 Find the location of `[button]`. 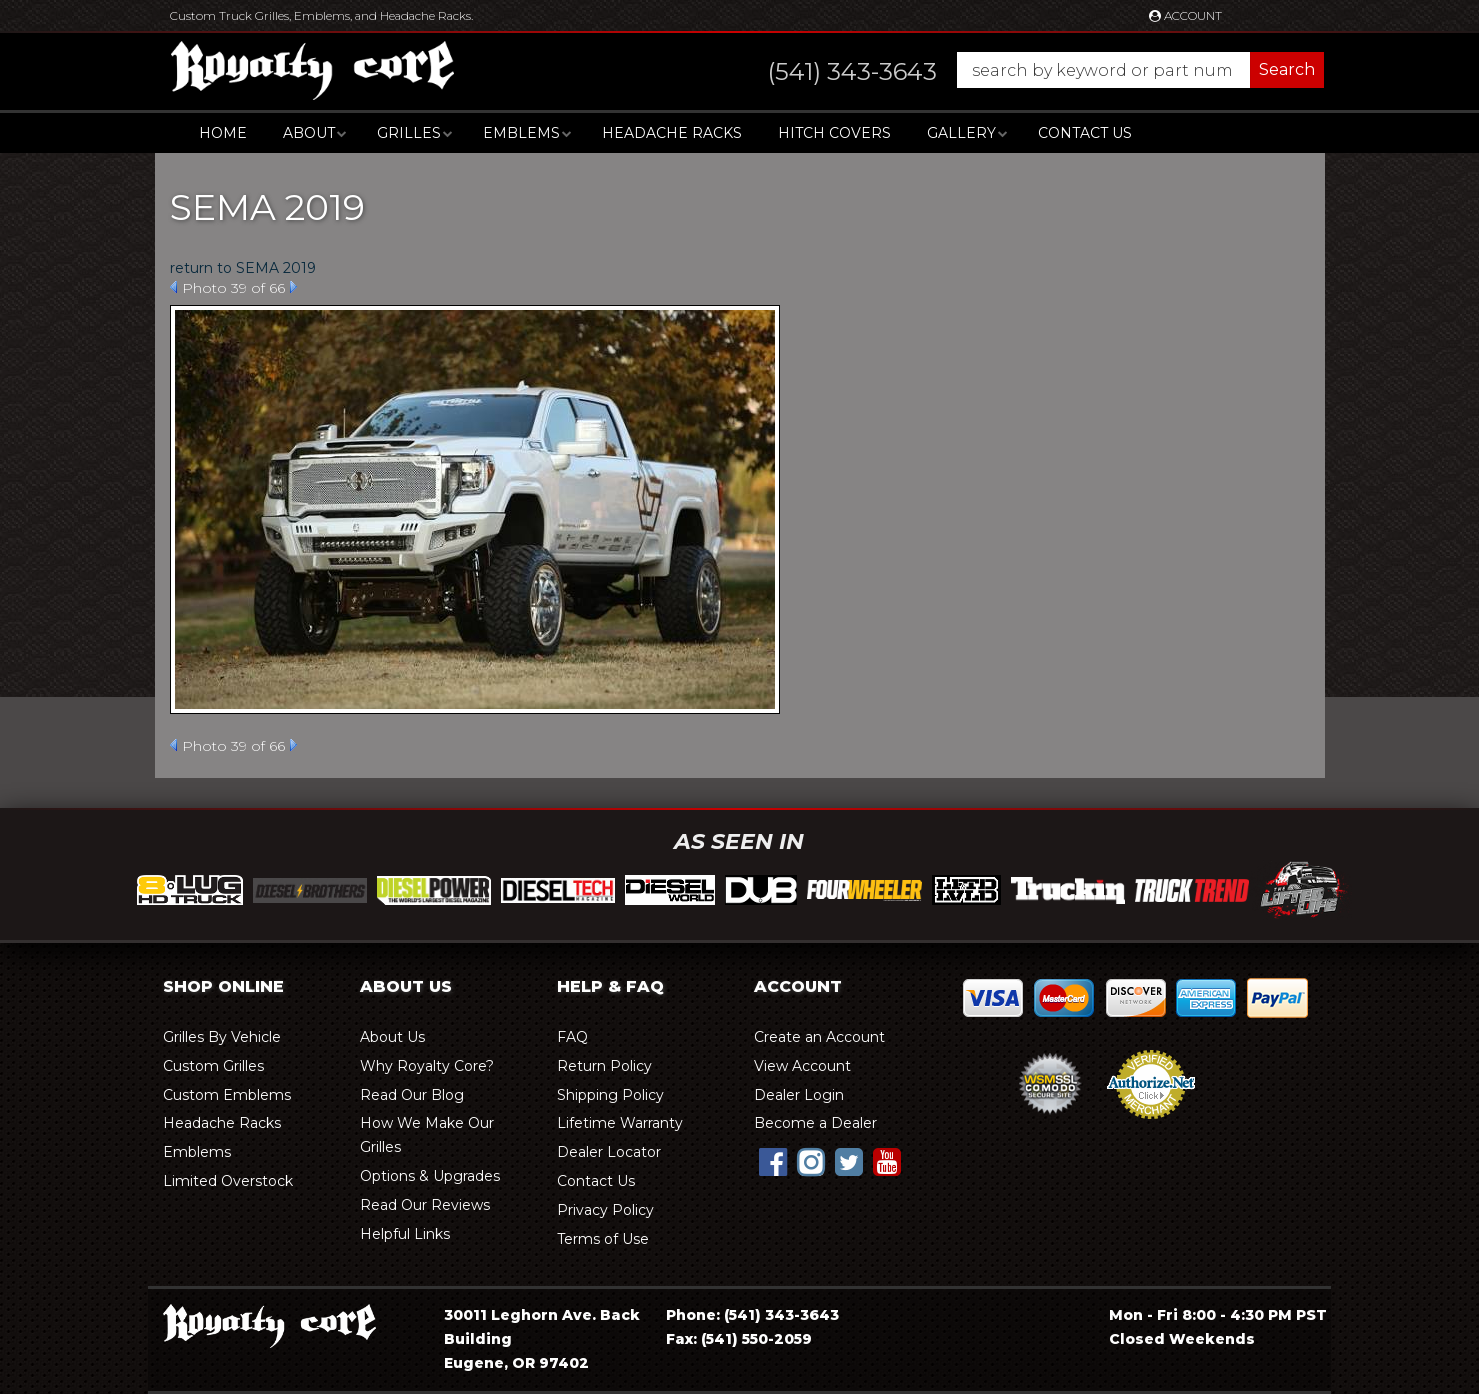

[button] is located at coordinates (1026, 70).